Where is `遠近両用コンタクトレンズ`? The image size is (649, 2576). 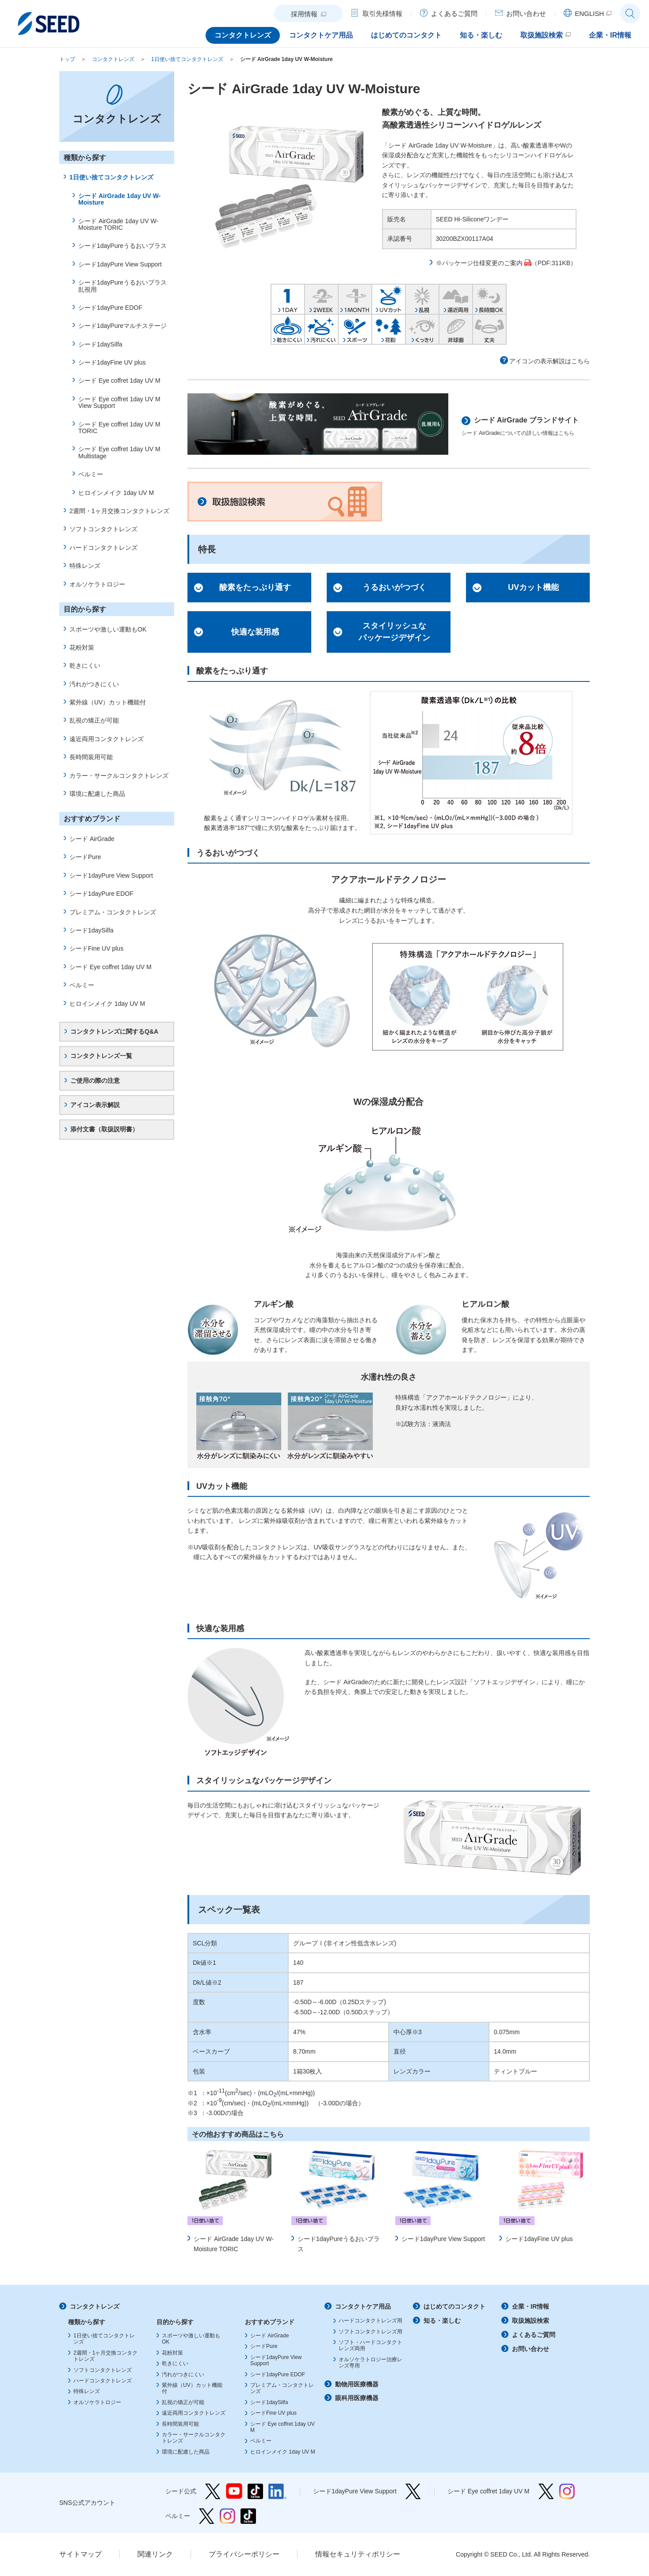
遠近両用コンタクトレンズ is located at coordinates (106, 738).